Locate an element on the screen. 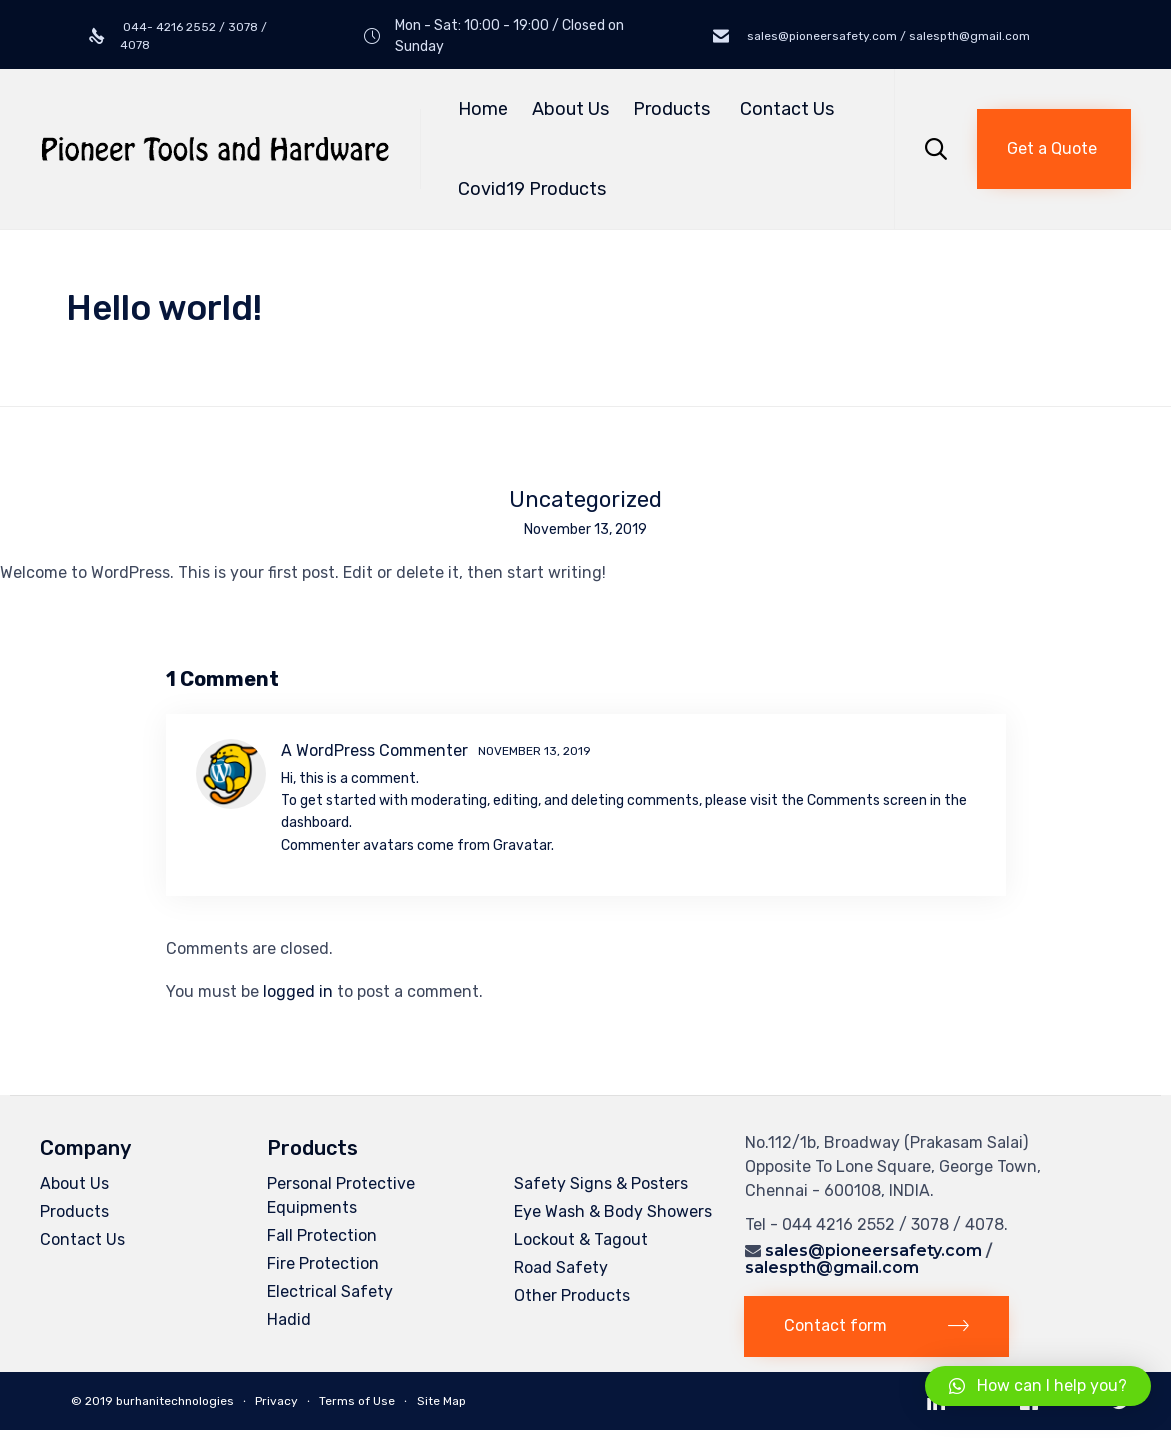  About Us is located at coordinates (570, 109).